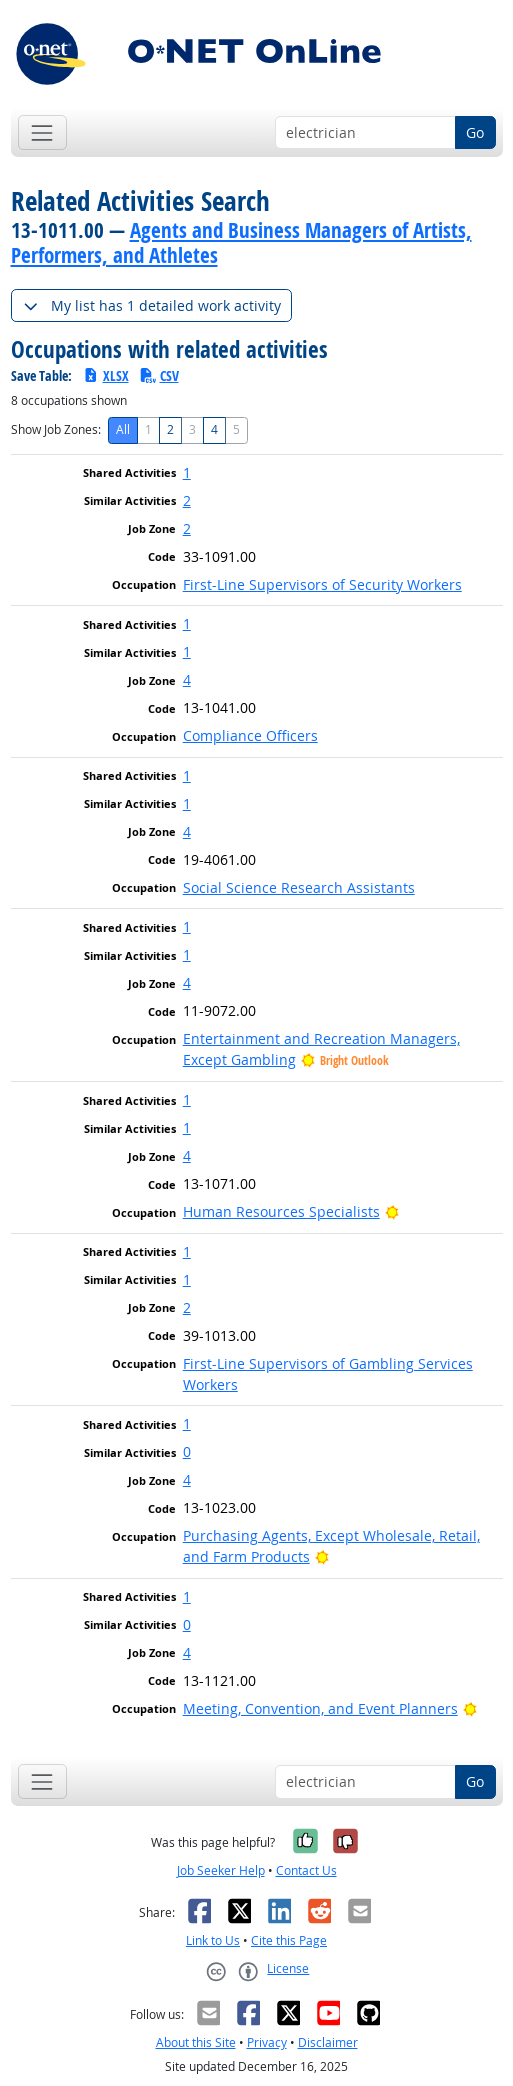 The height and width of the screenshot is (2086, 513). What do you see at coordinates (267, 2042) in the screenshot?
I see `Privacy` at bounding box center [267, 2042].